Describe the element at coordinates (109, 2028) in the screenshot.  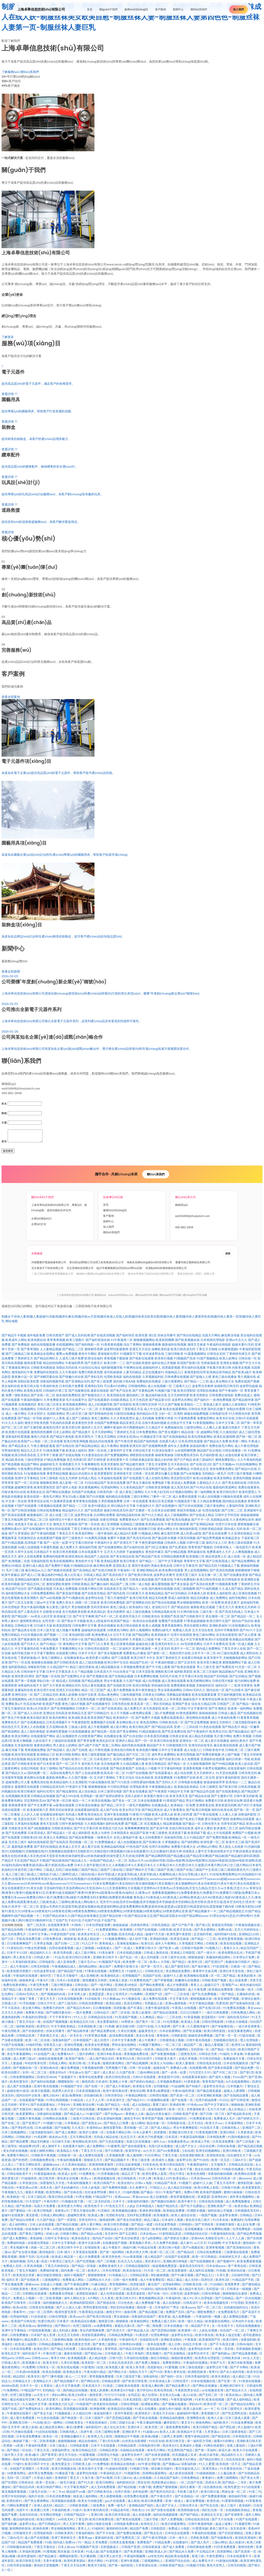
I see `91凤楼` at that location.